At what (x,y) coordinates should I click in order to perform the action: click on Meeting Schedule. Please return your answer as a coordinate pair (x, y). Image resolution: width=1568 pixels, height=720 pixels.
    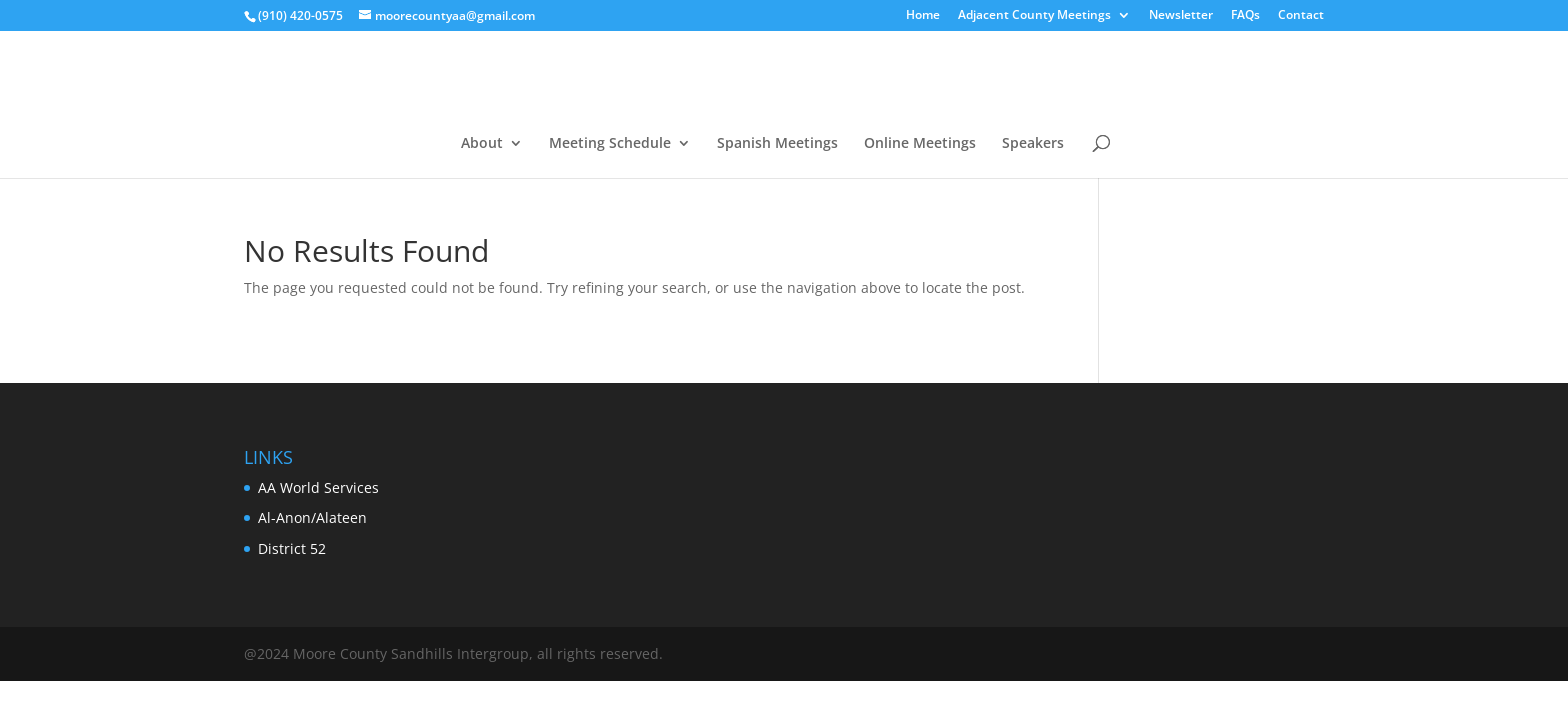
    Looking at the image, I should click on (610, 144).